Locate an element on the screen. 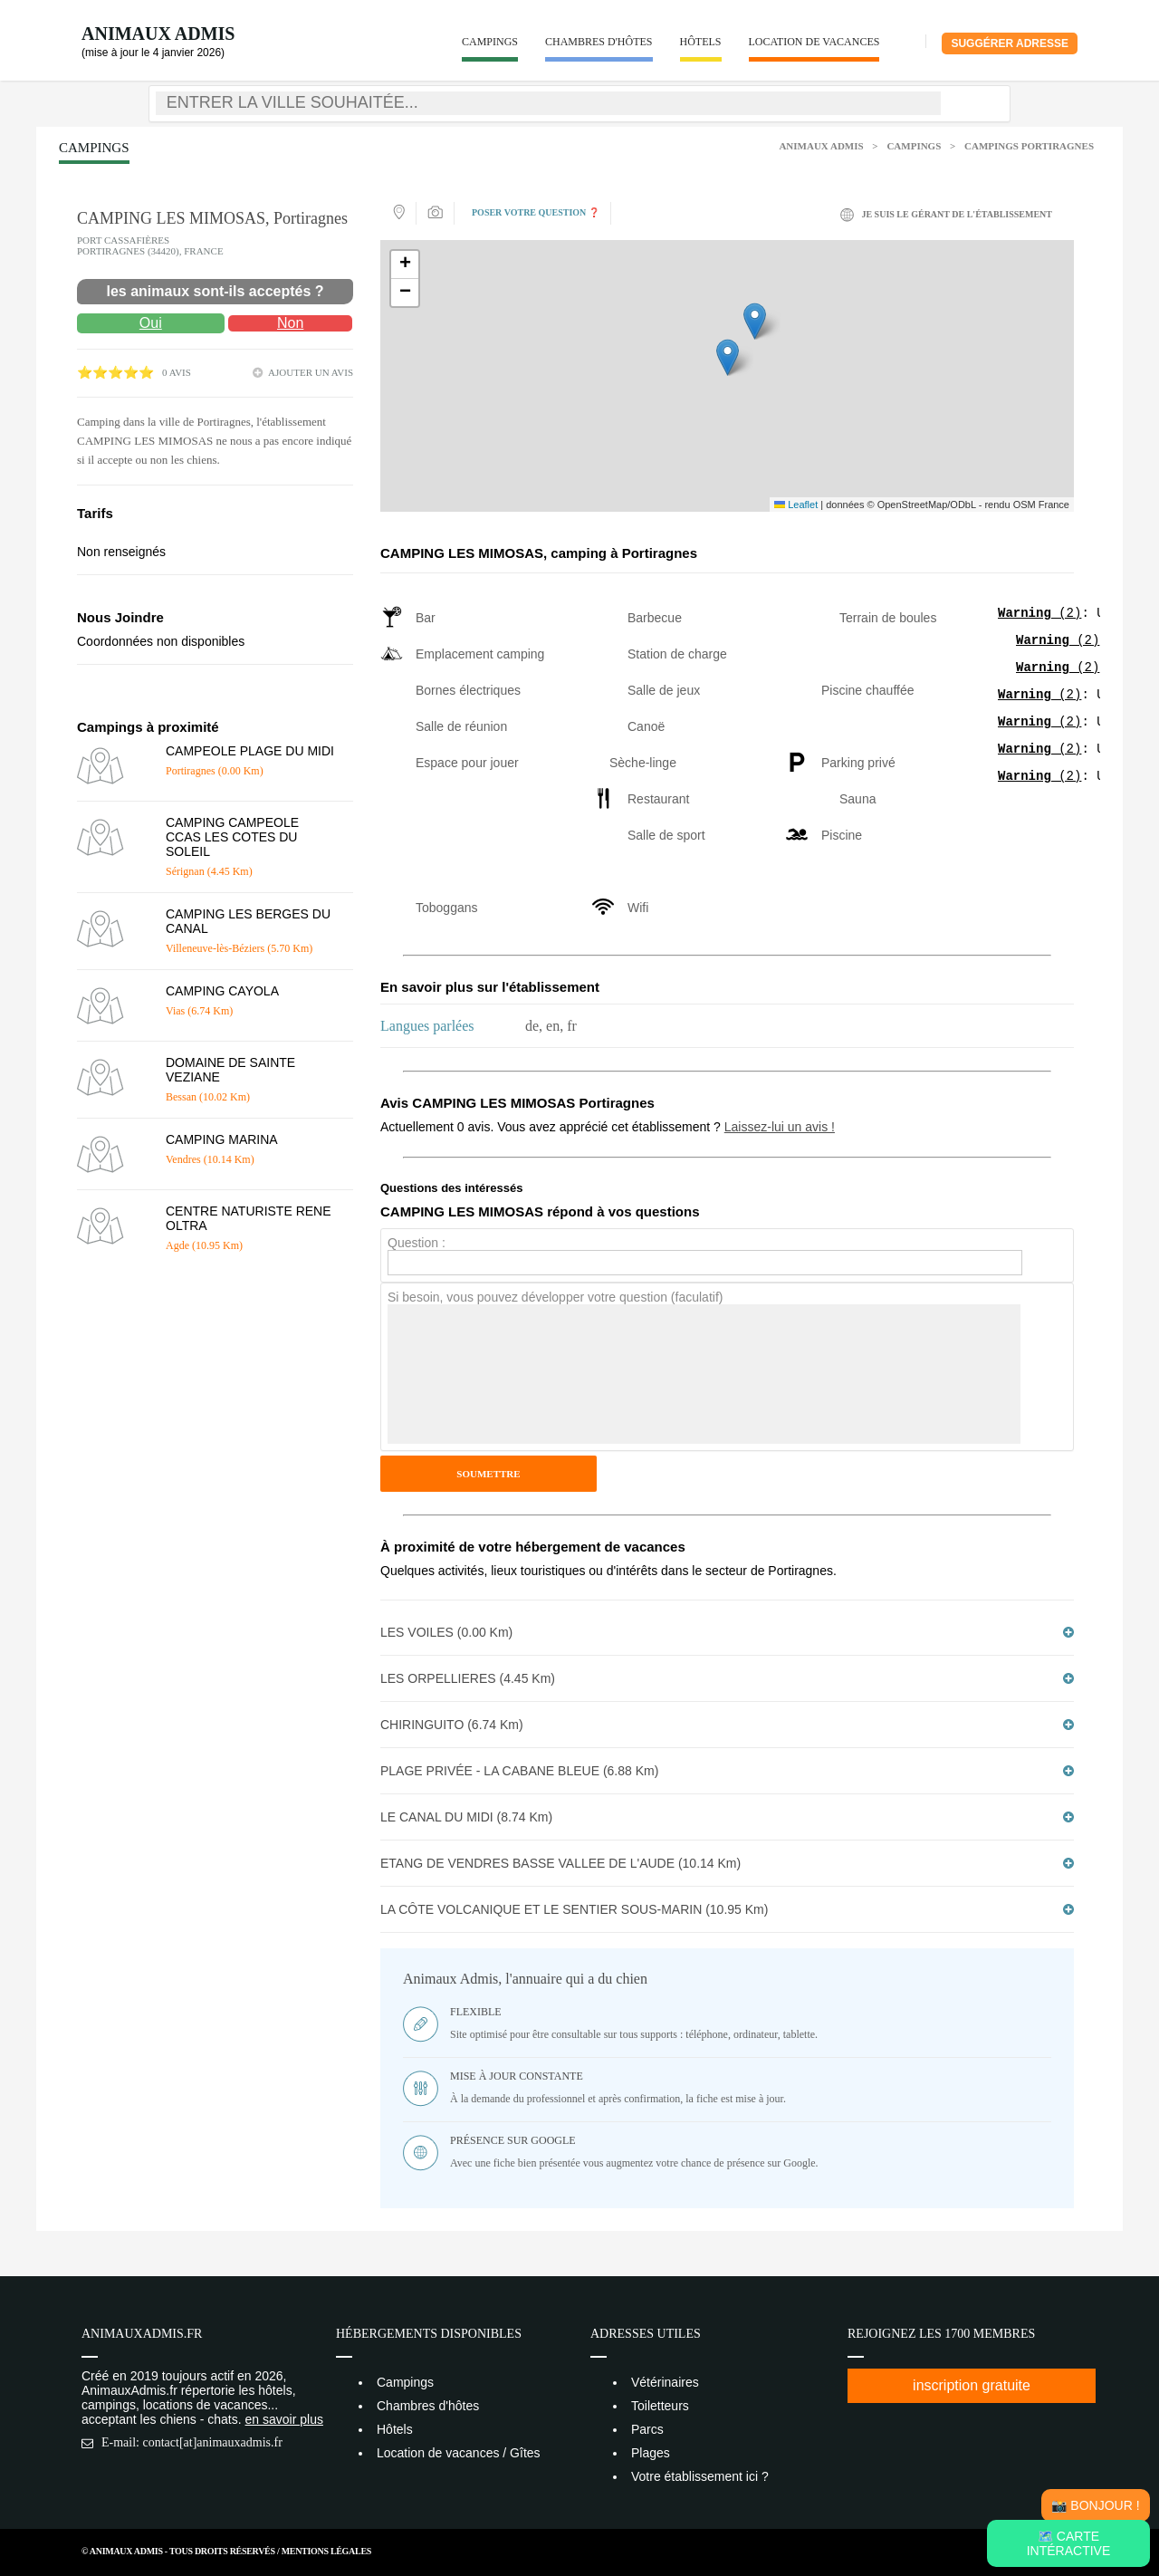 Image resolution: width=1159 pixels, height=2576 pixels. (2) is located at coordinates (1039, 614).